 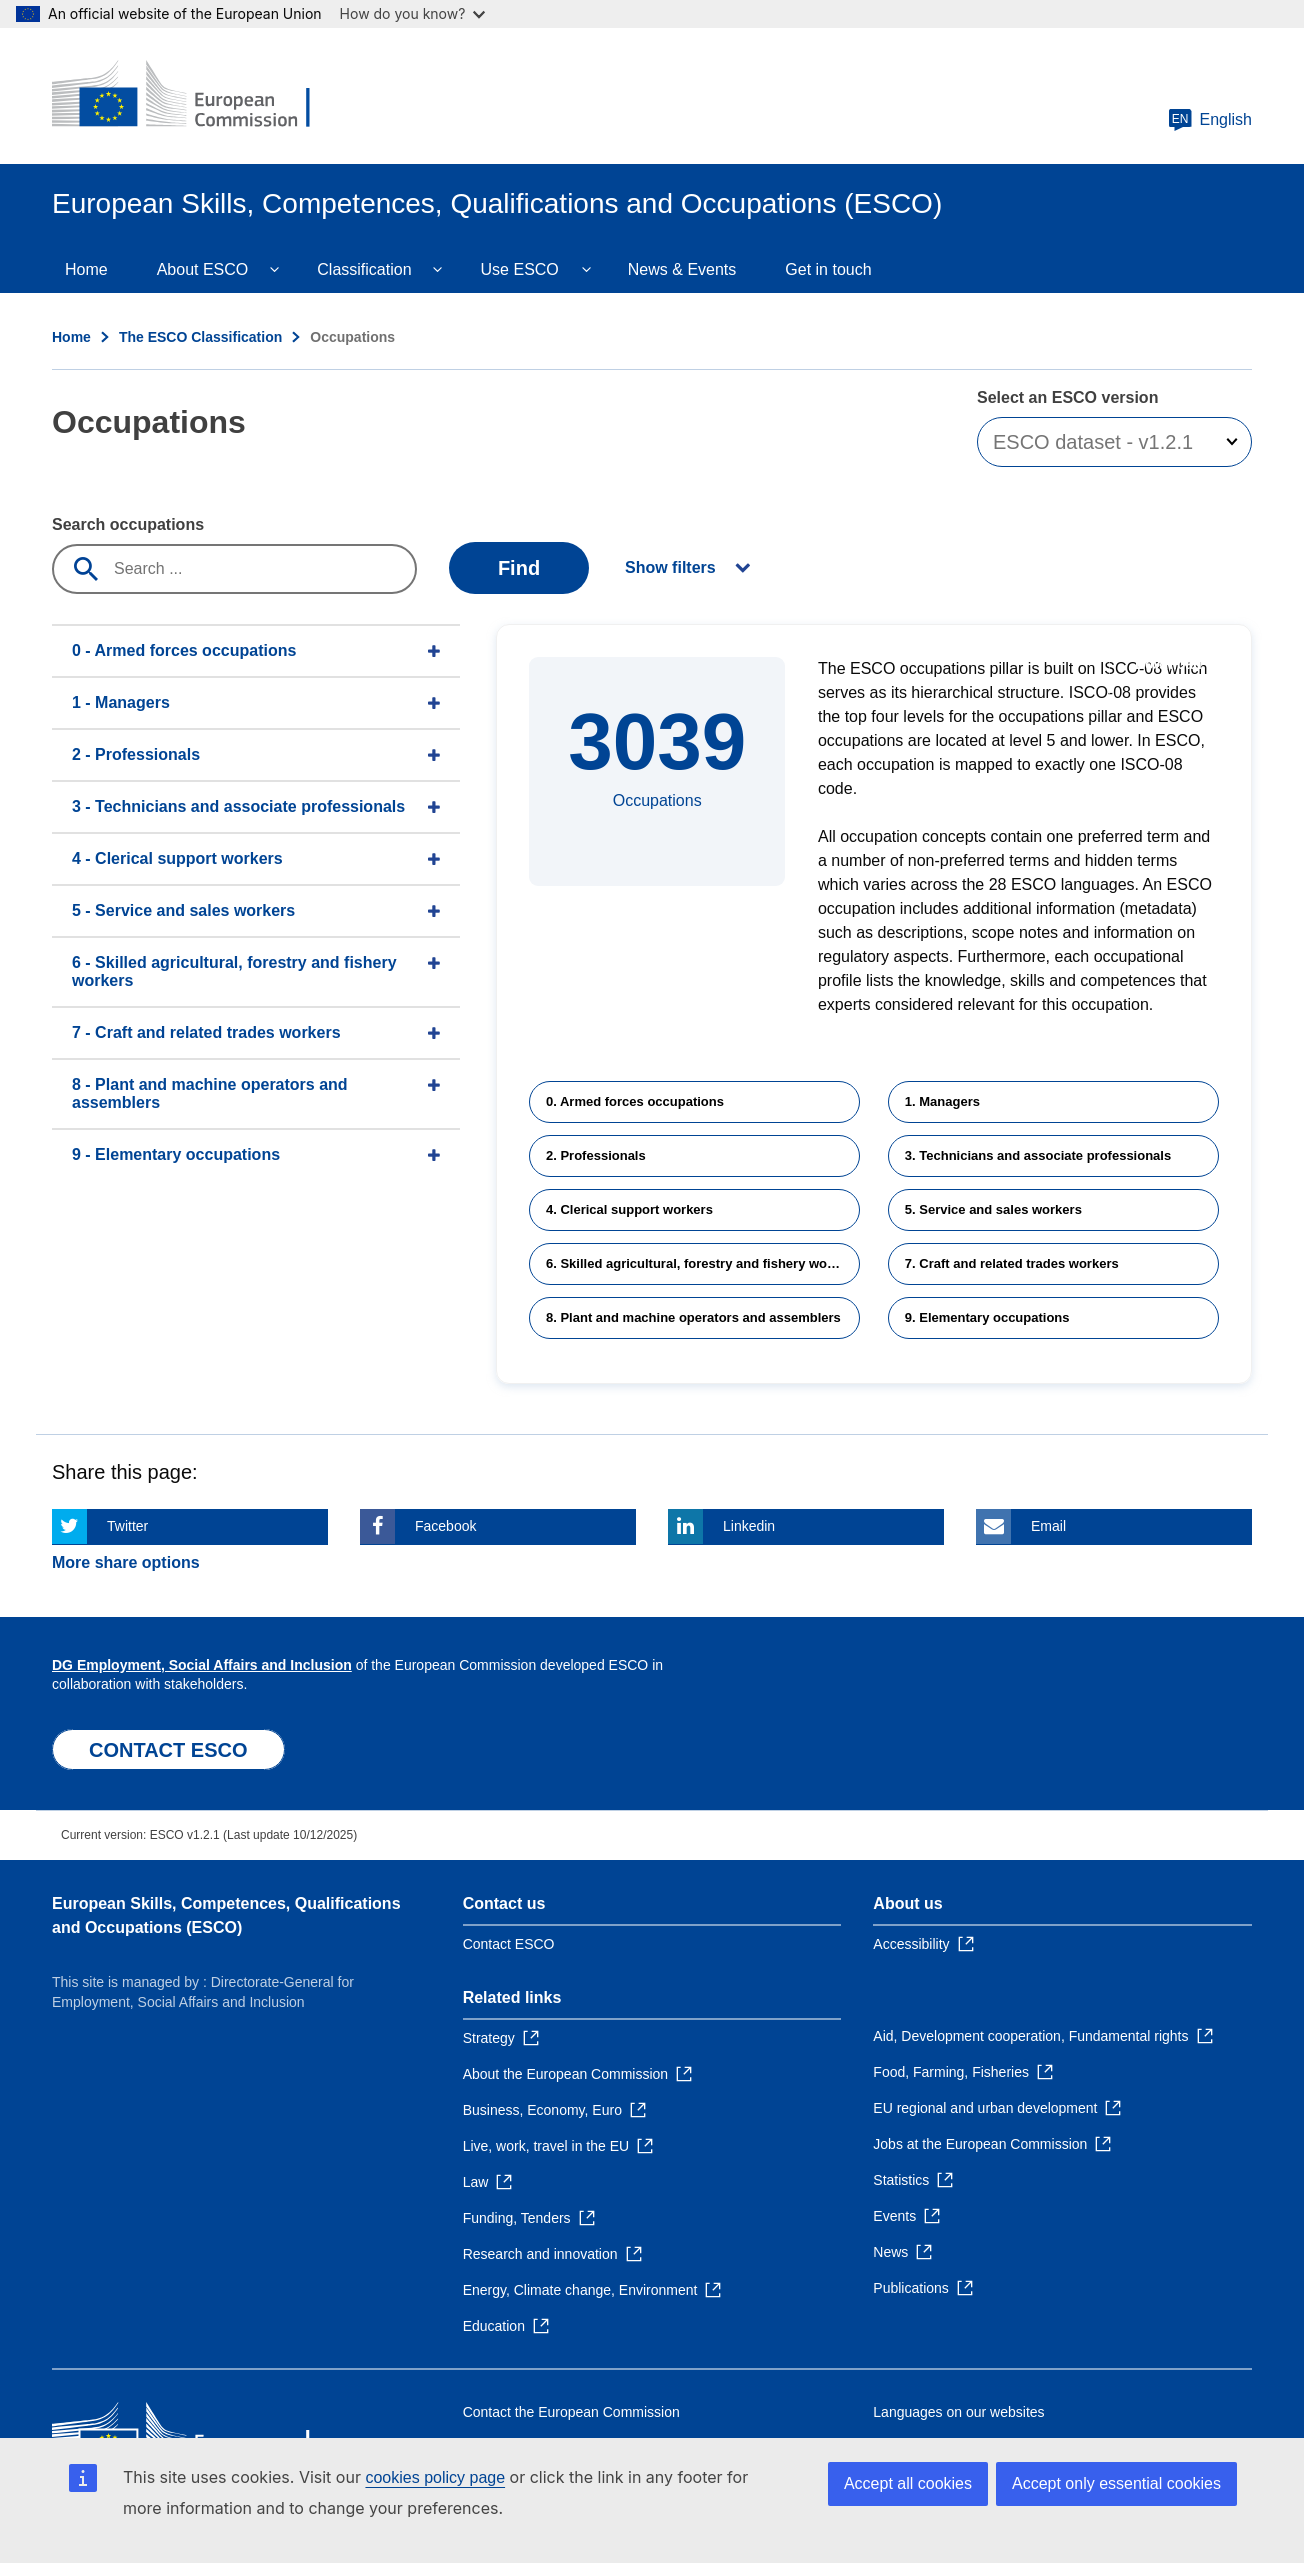 What do you see at coordinates (958, 2412) in the screenshot?
I see `Languages on our websites` at bounding box center [958, 2412].